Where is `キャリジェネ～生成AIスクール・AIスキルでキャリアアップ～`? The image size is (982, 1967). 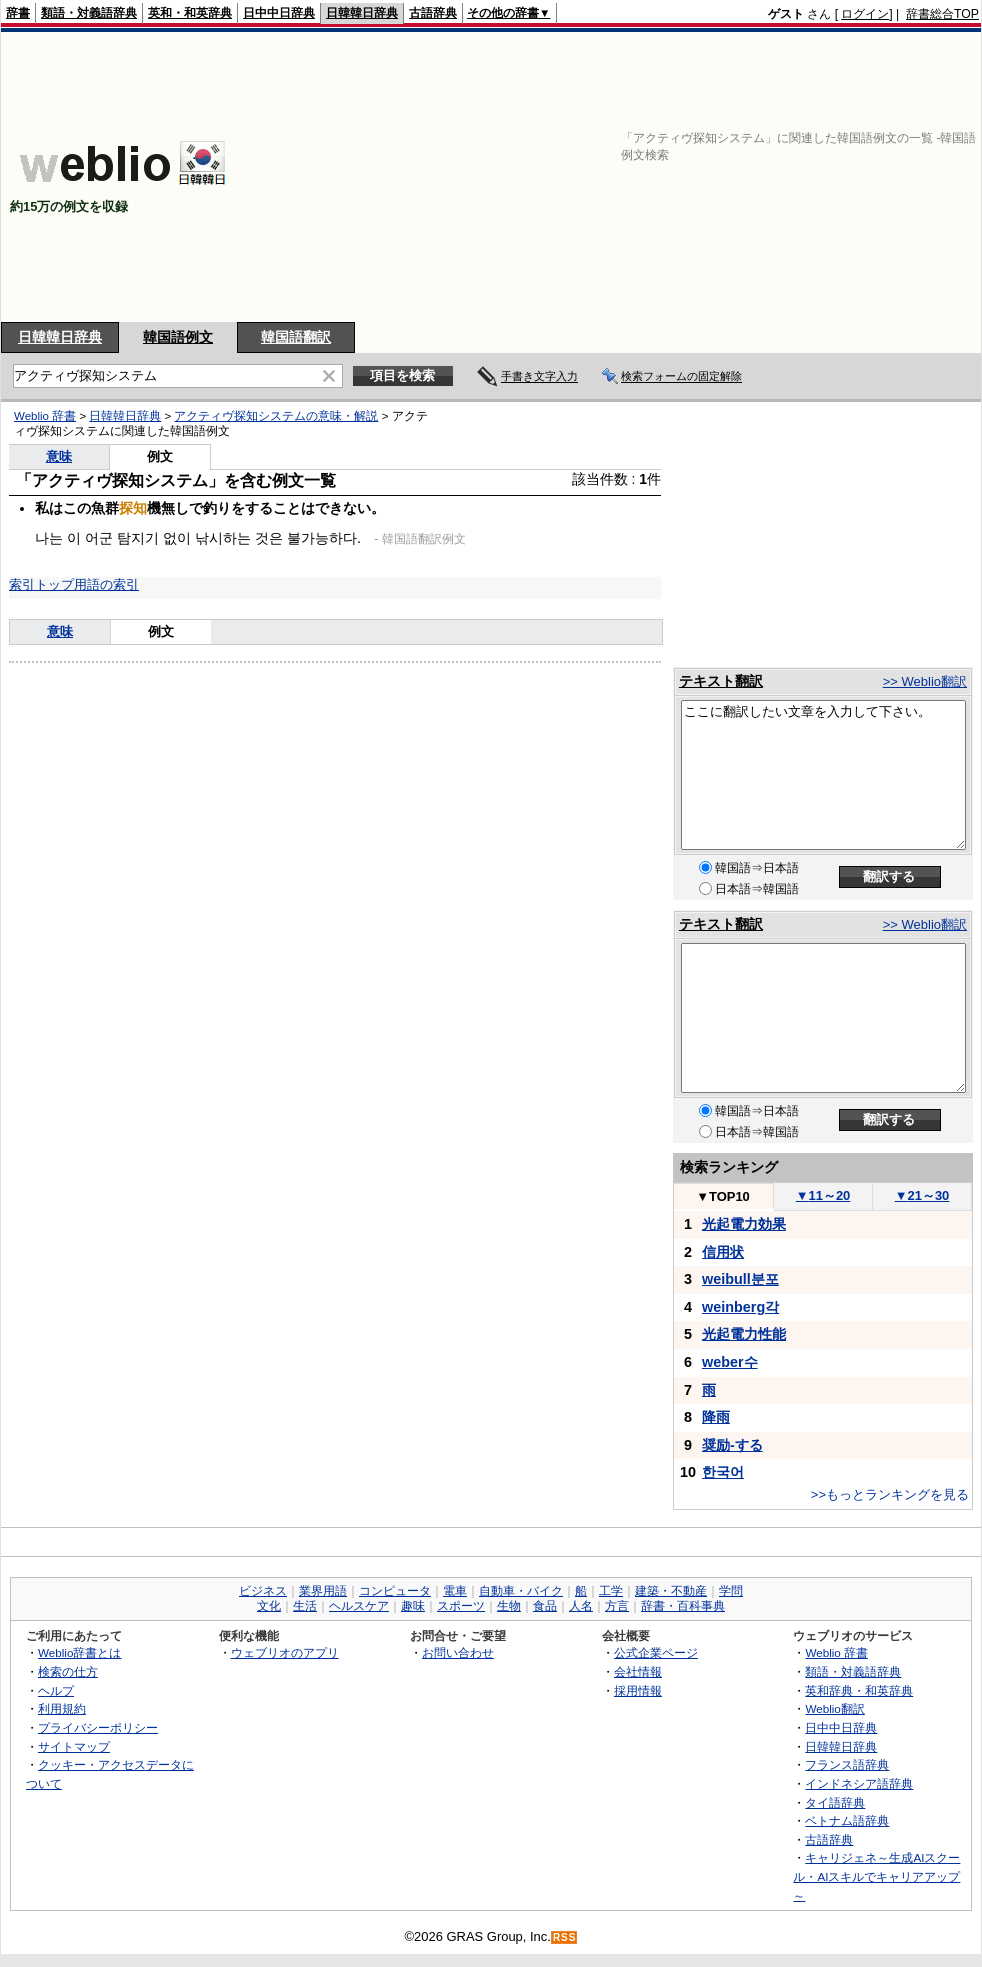
キャリジェネ～生成AIスクール・AIスキルでキャリアアップ～ is located at coordinates (876, 1876).